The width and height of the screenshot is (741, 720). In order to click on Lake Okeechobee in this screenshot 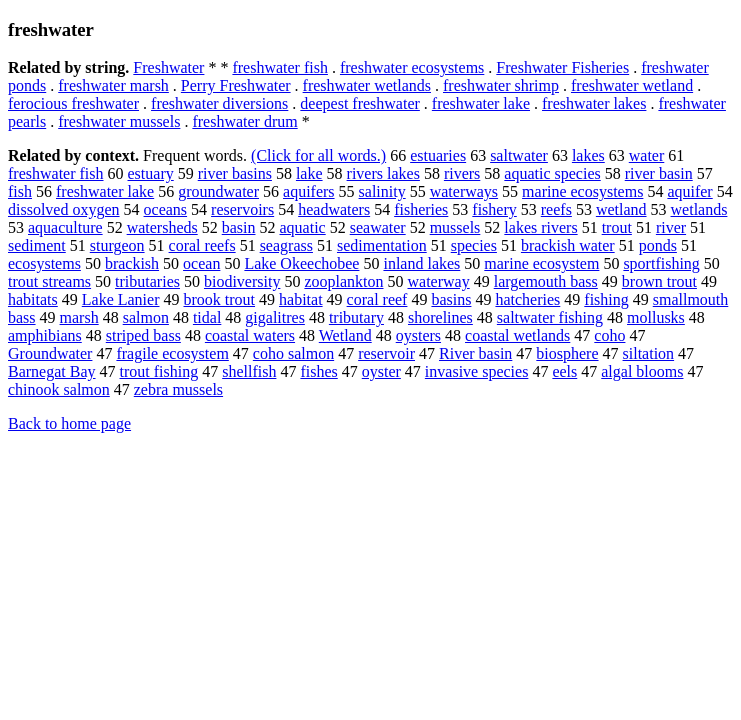, I will do `click(301, 263)`.